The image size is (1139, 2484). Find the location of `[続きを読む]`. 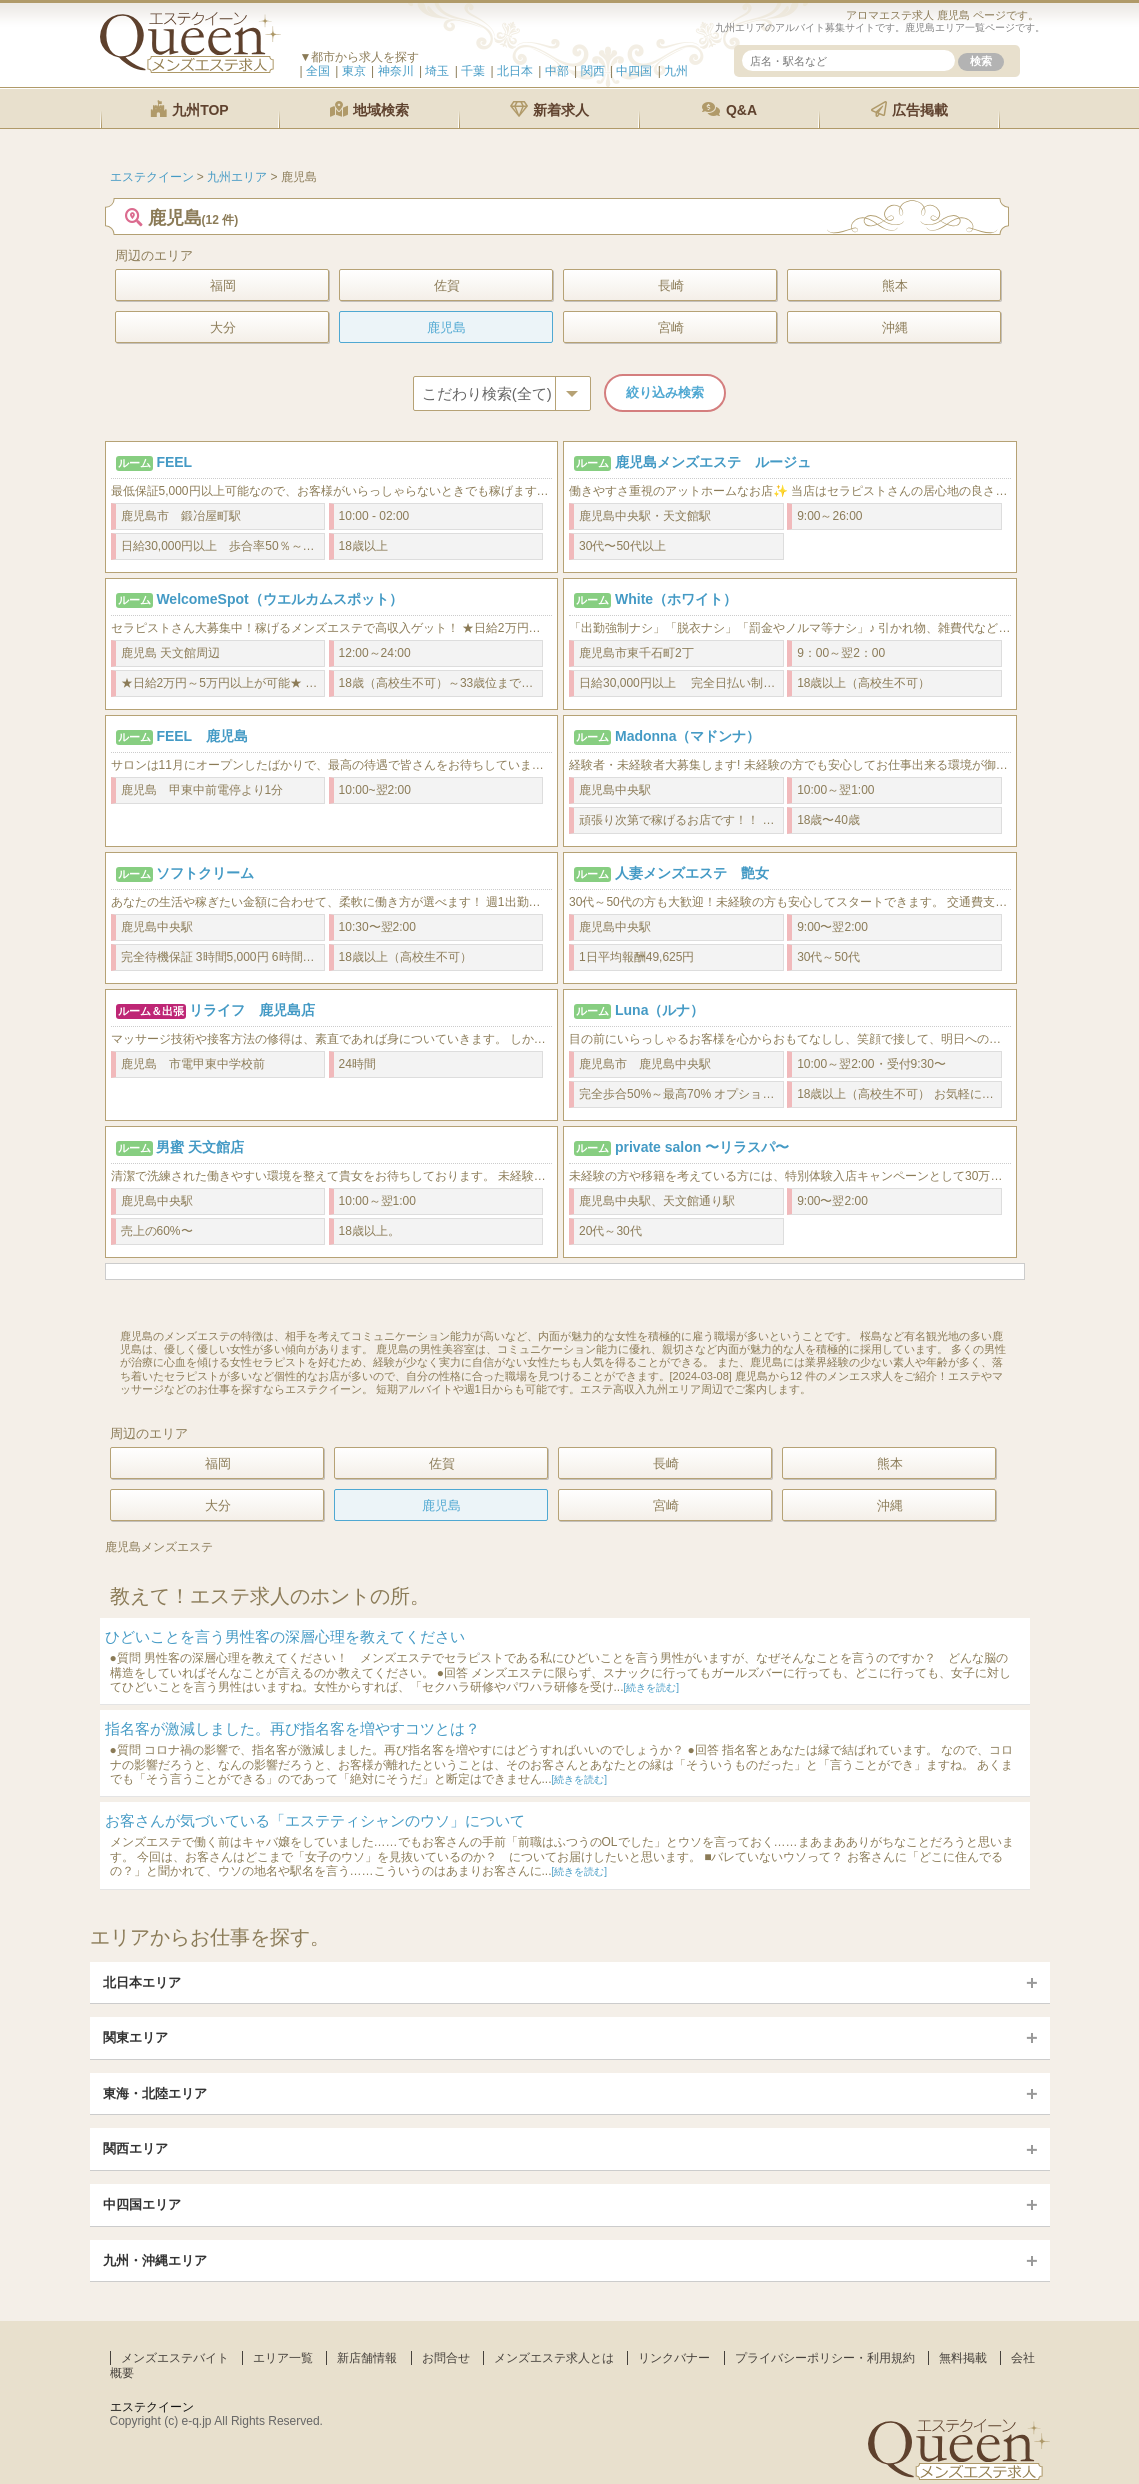

[続きを読む] is located at coordinates (652, 1687).